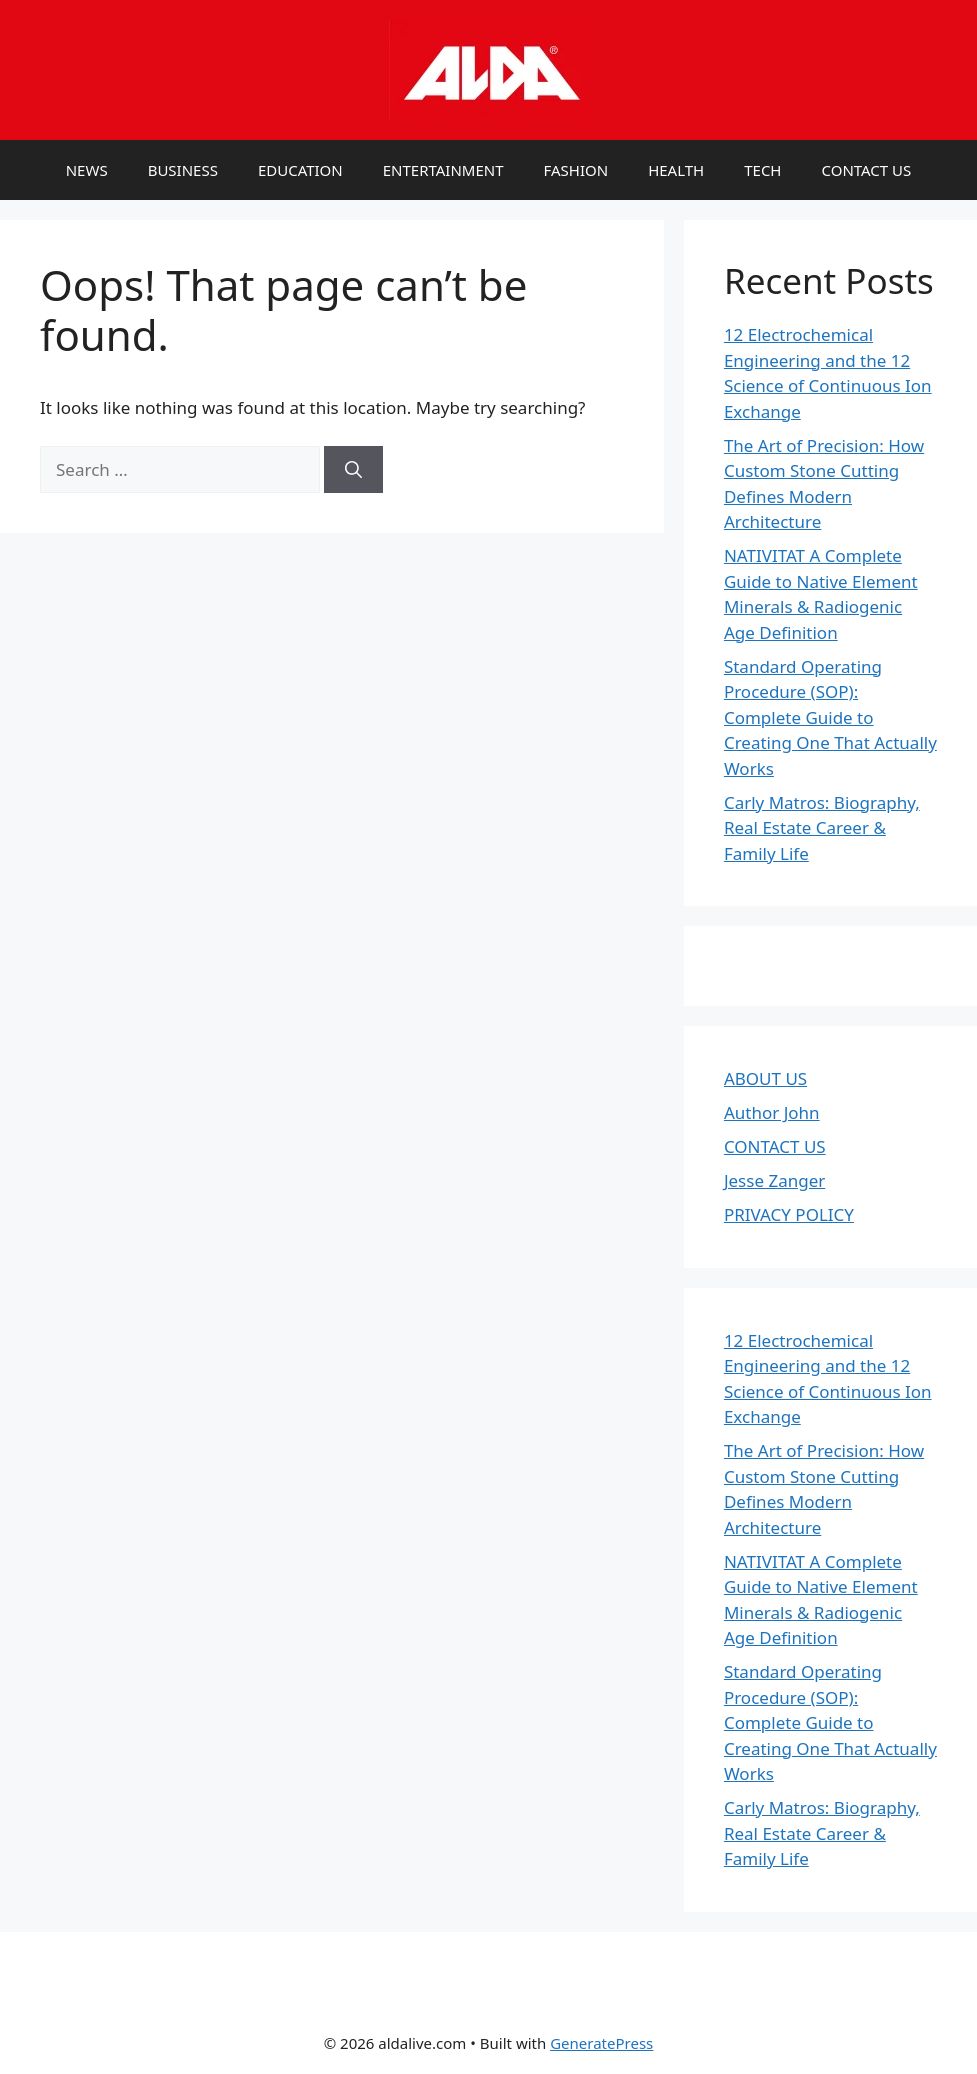 The width and height of the screenshot is (977, 2074). What do you see at coordinates (830, 717) in the screenshot?
I see `Standard Operating Procedure (SOP): Complete Guide to Creating One That Actually Works` at bounding box center [830, 717].